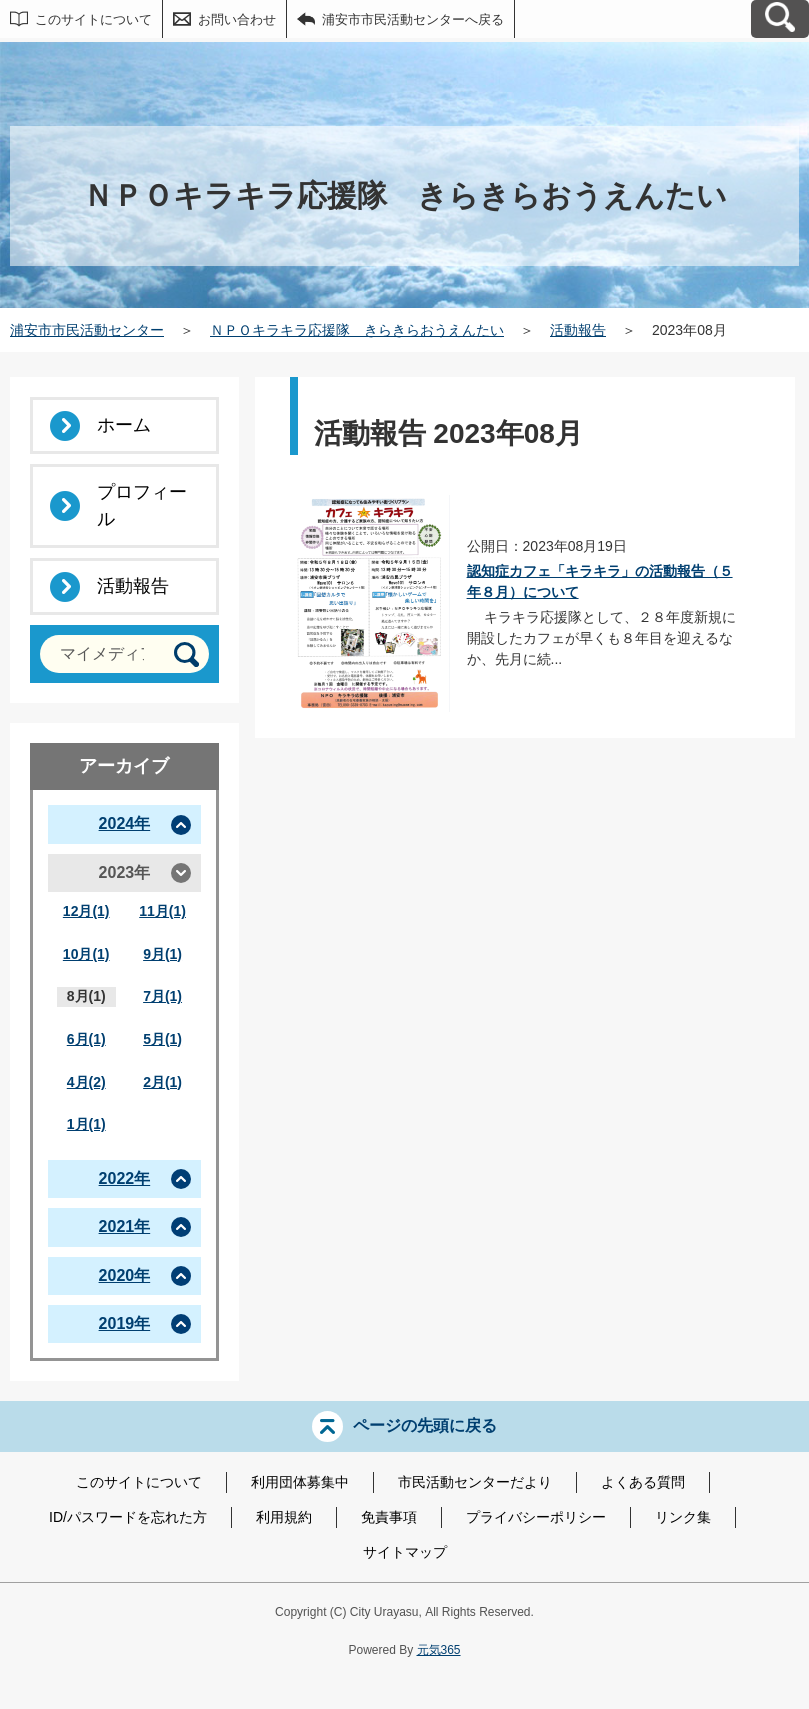 The image size is (809, 1709). Describe the element at coordinates (86, 954) in the screenshot. I see `10月(1)` at that location.